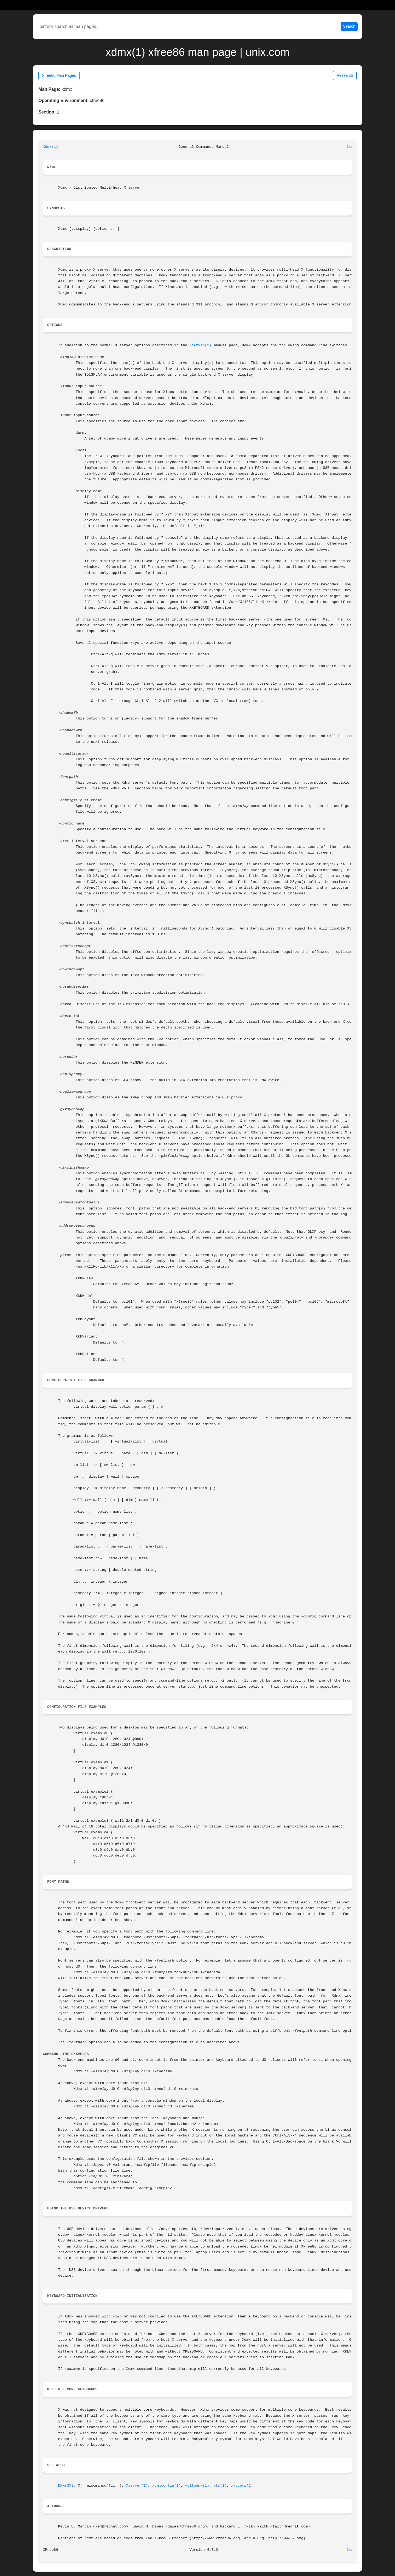  Describe the element at coordinates (197, 2486) in the screenshot. I see `vdltodmx(1)` at that location.